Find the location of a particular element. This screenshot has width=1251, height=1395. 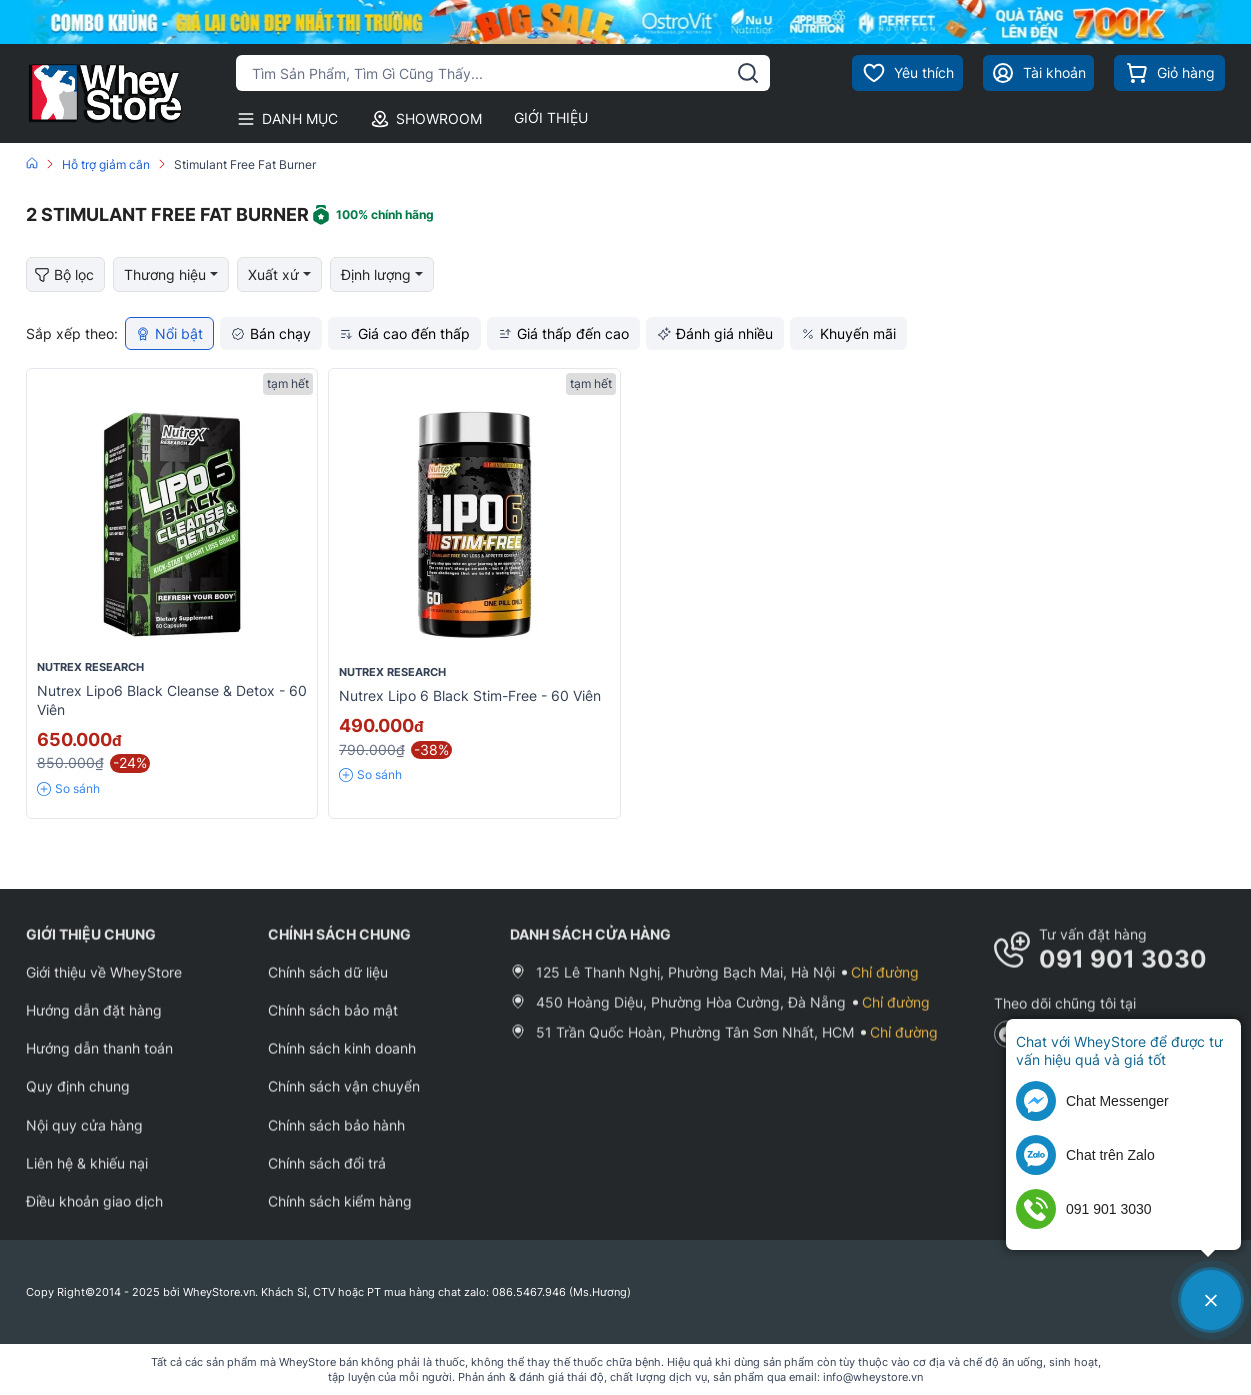

SHOWROOM is located at coordinates (426, 119).